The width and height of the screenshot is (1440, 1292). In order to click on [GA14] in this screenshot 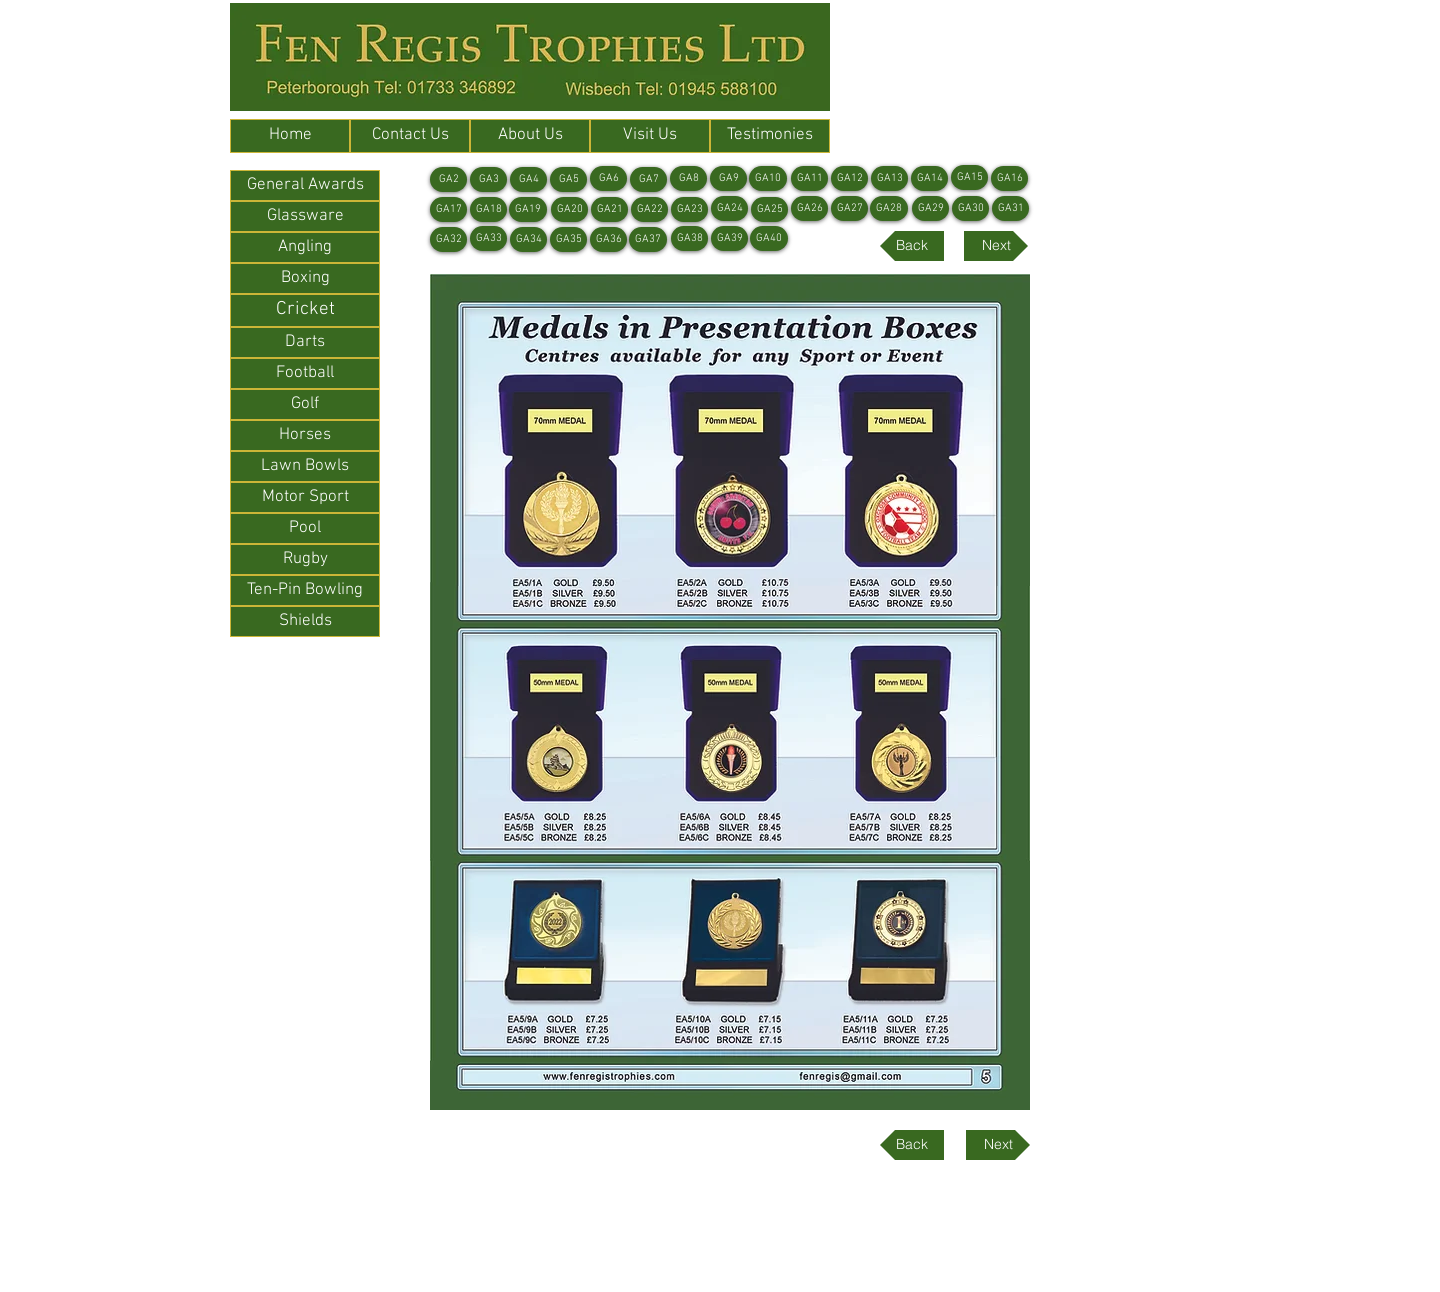, I will do `click(929, 178)`.